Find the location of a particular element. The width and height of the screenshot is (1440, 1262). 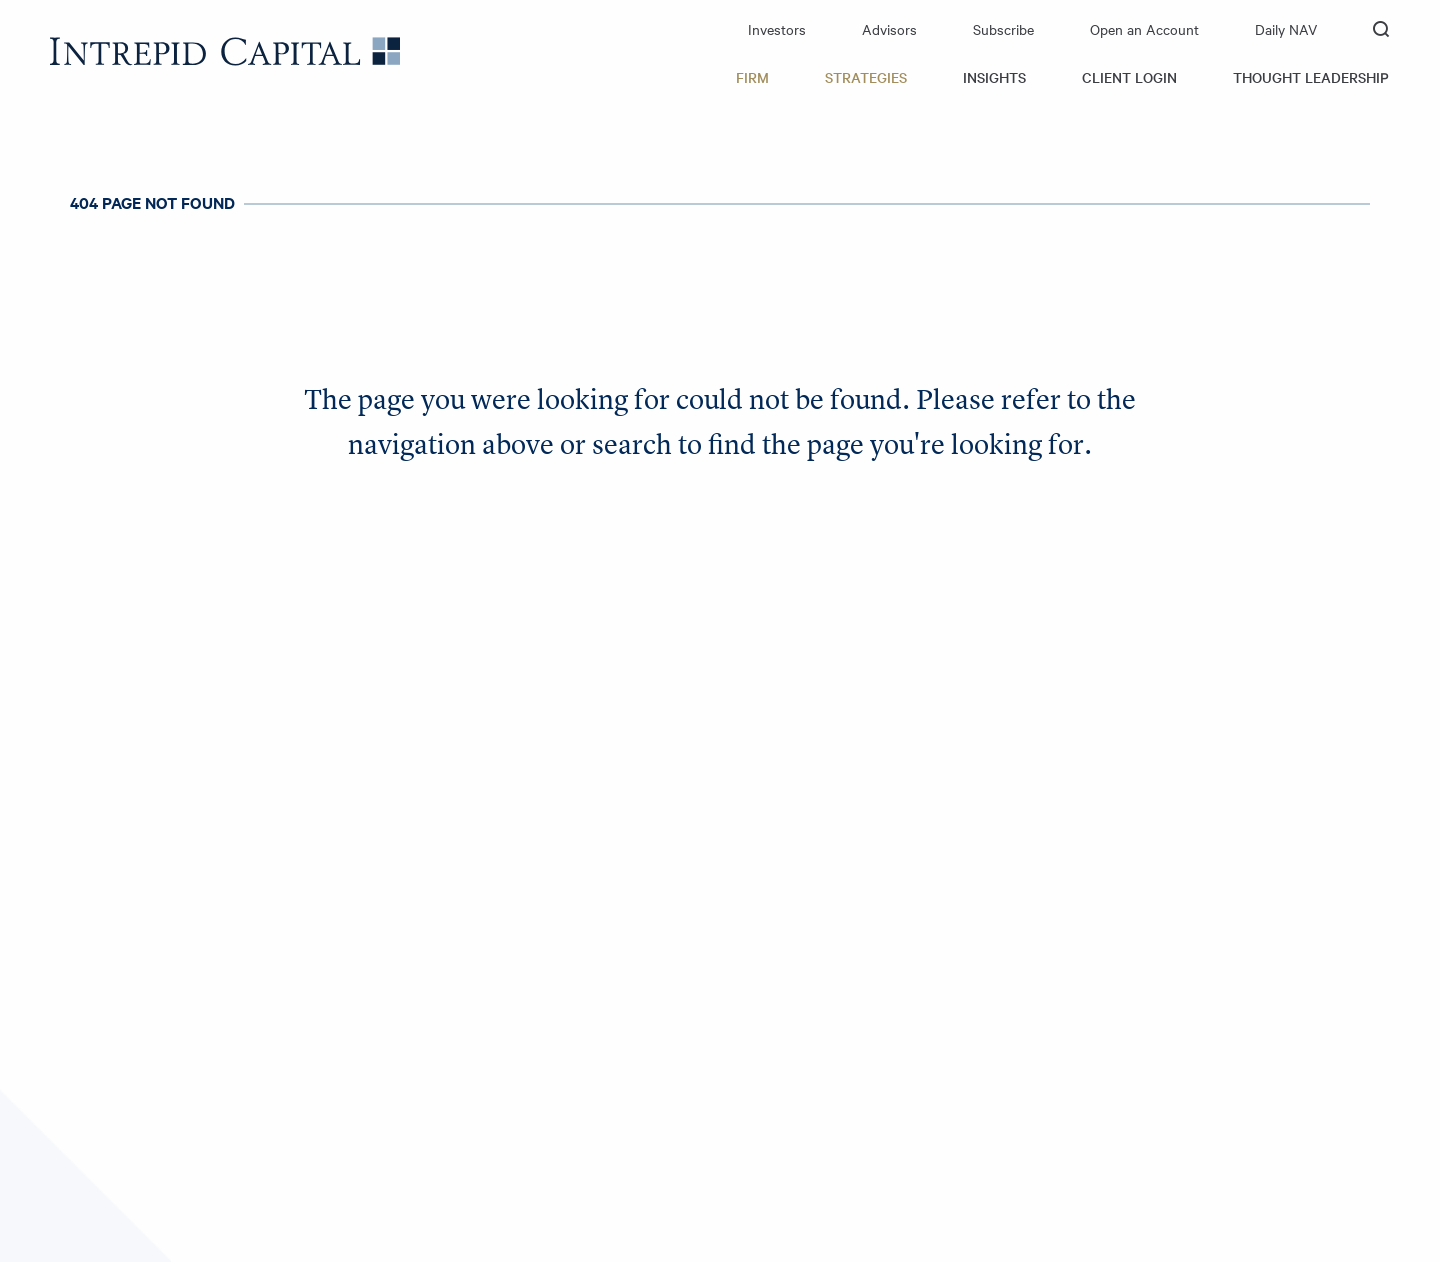

Open an Account is located at coordinates (1144, 29).